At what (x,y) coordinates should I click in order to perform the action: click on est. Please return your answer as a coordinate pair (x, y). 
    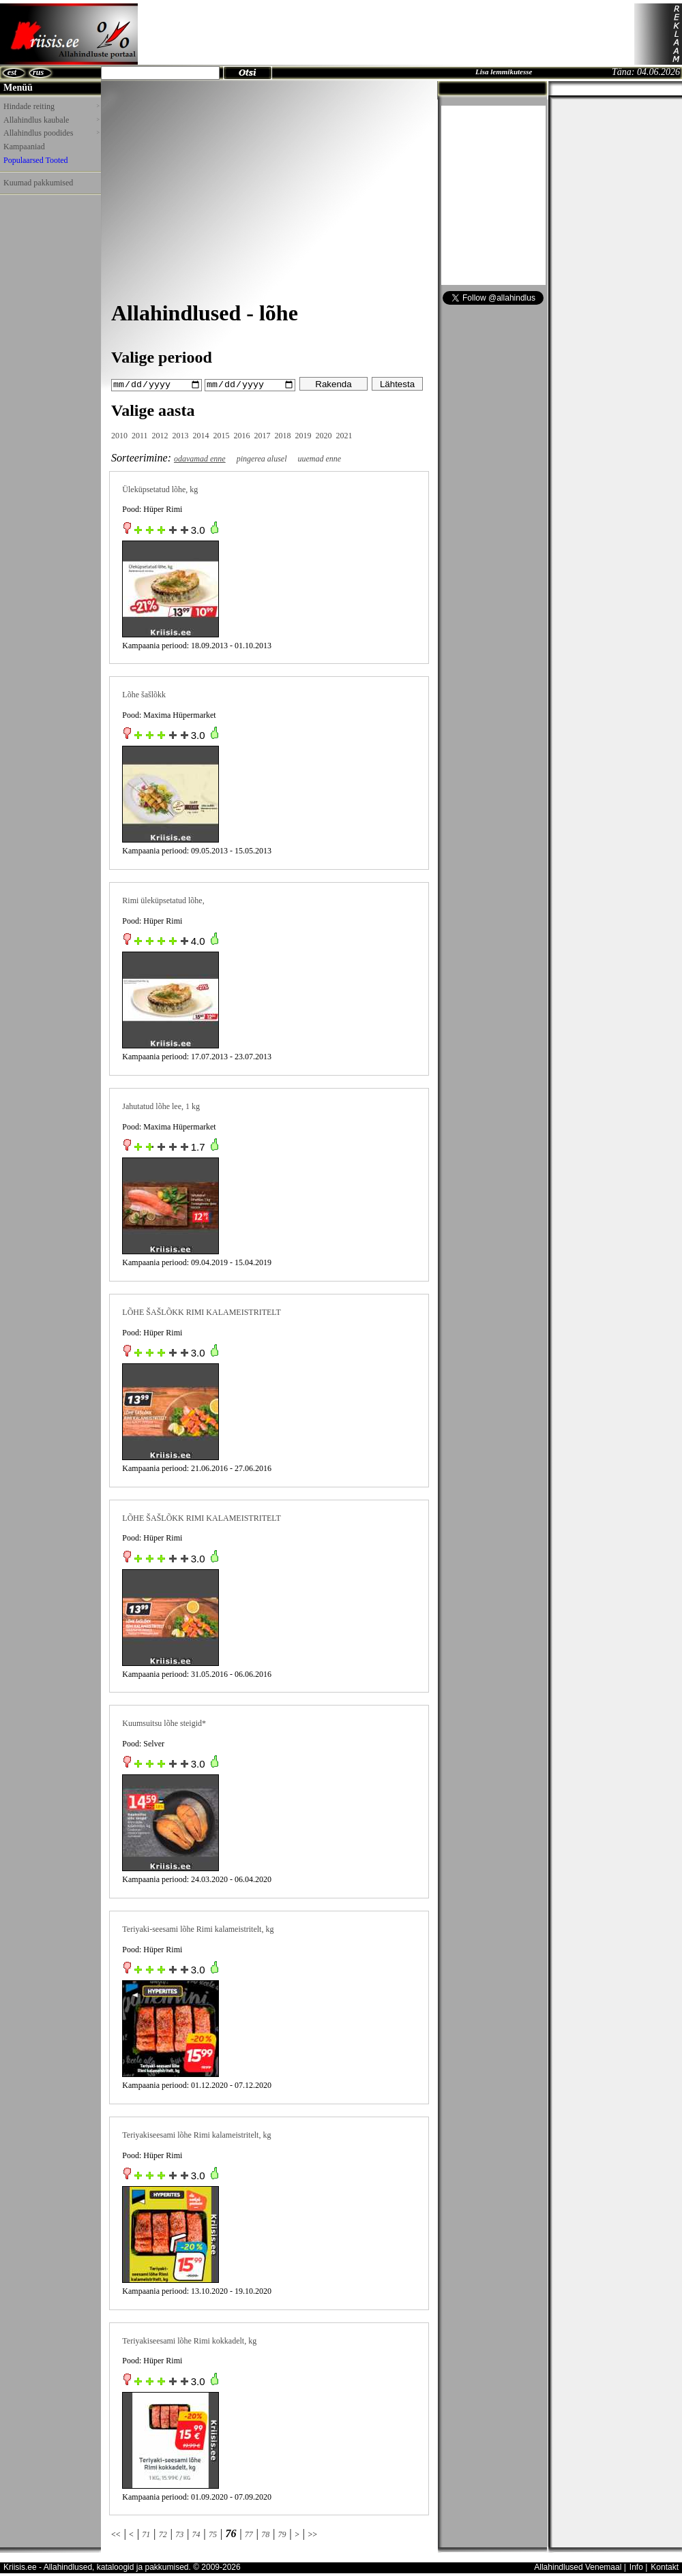
    Looking at the image, I should click on (12, 72).